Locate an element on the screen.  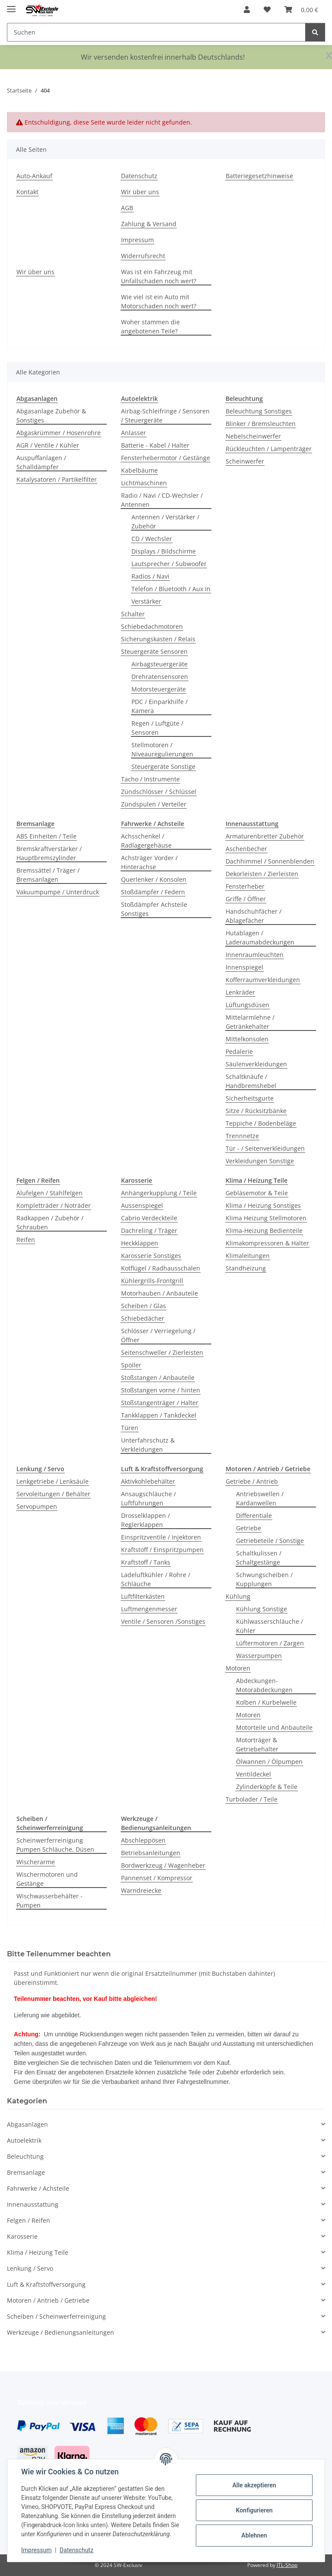
Motorsteuergeräte is located at coordinates (158, 689).